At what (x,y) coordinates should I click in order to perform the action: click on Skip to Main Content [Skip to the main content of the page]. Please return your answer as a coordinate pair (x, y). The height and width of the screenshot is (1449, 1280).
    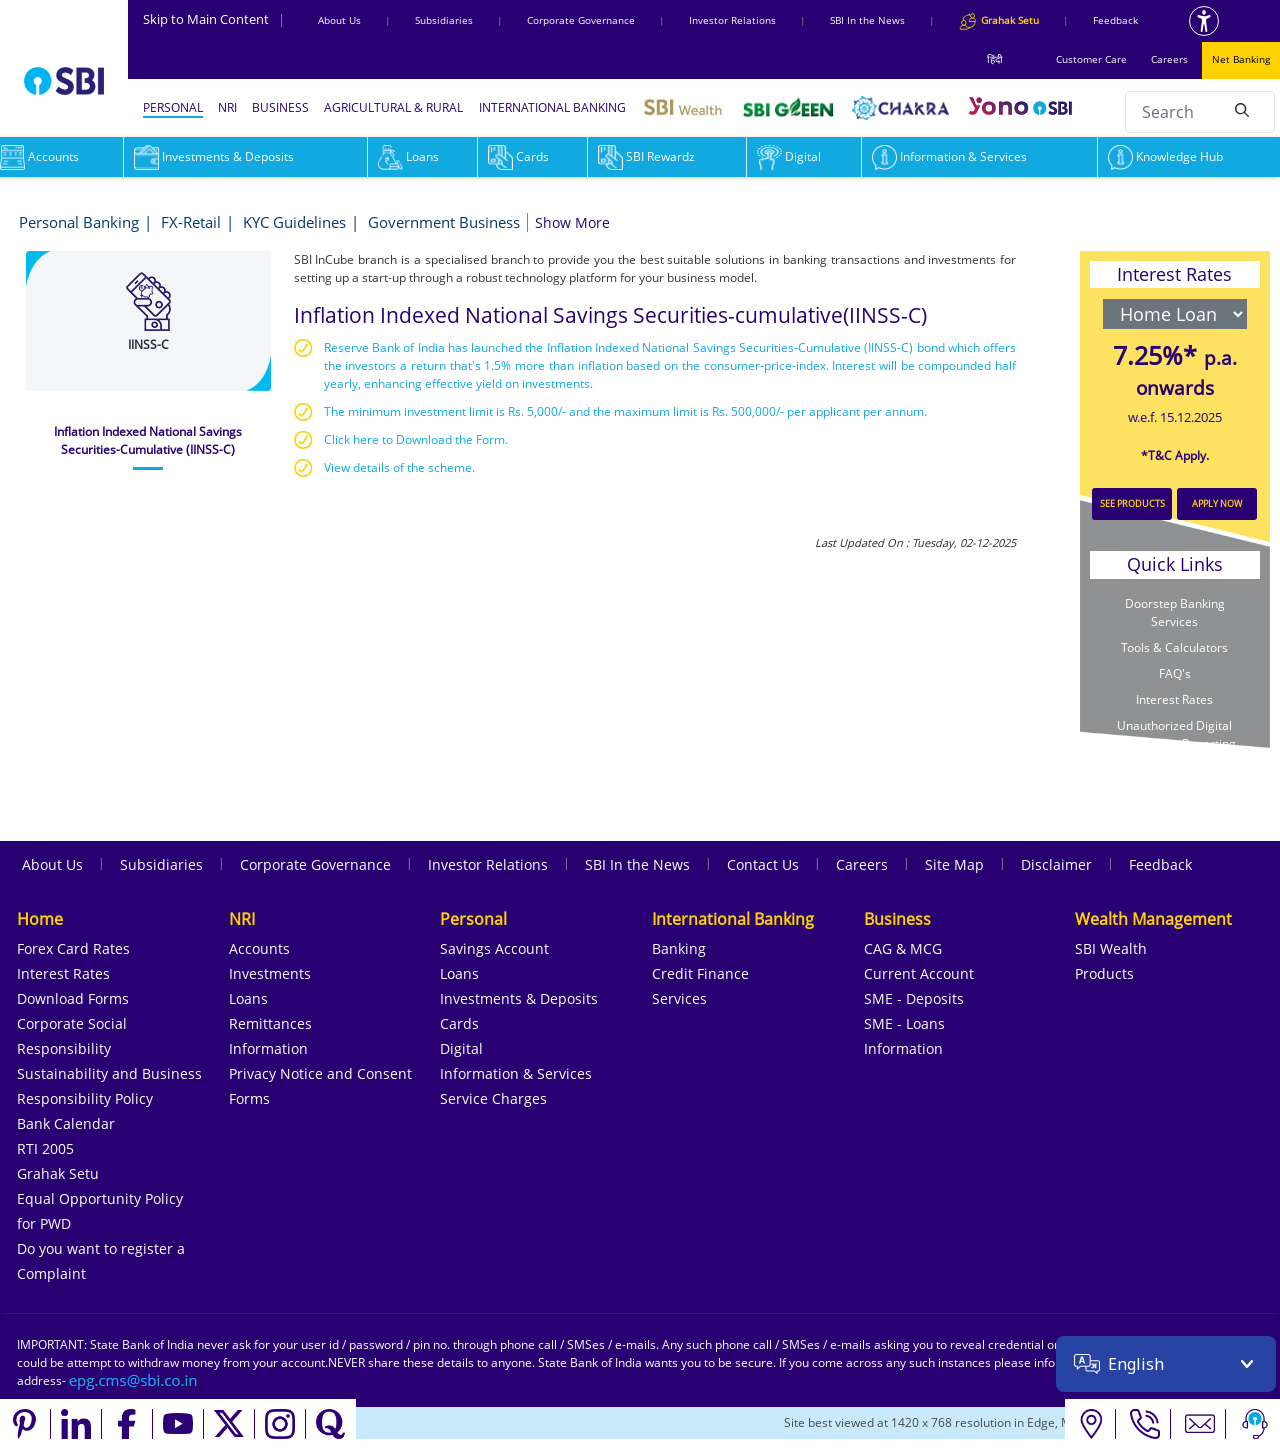
    Looking at the image, I should click on (214, 19).